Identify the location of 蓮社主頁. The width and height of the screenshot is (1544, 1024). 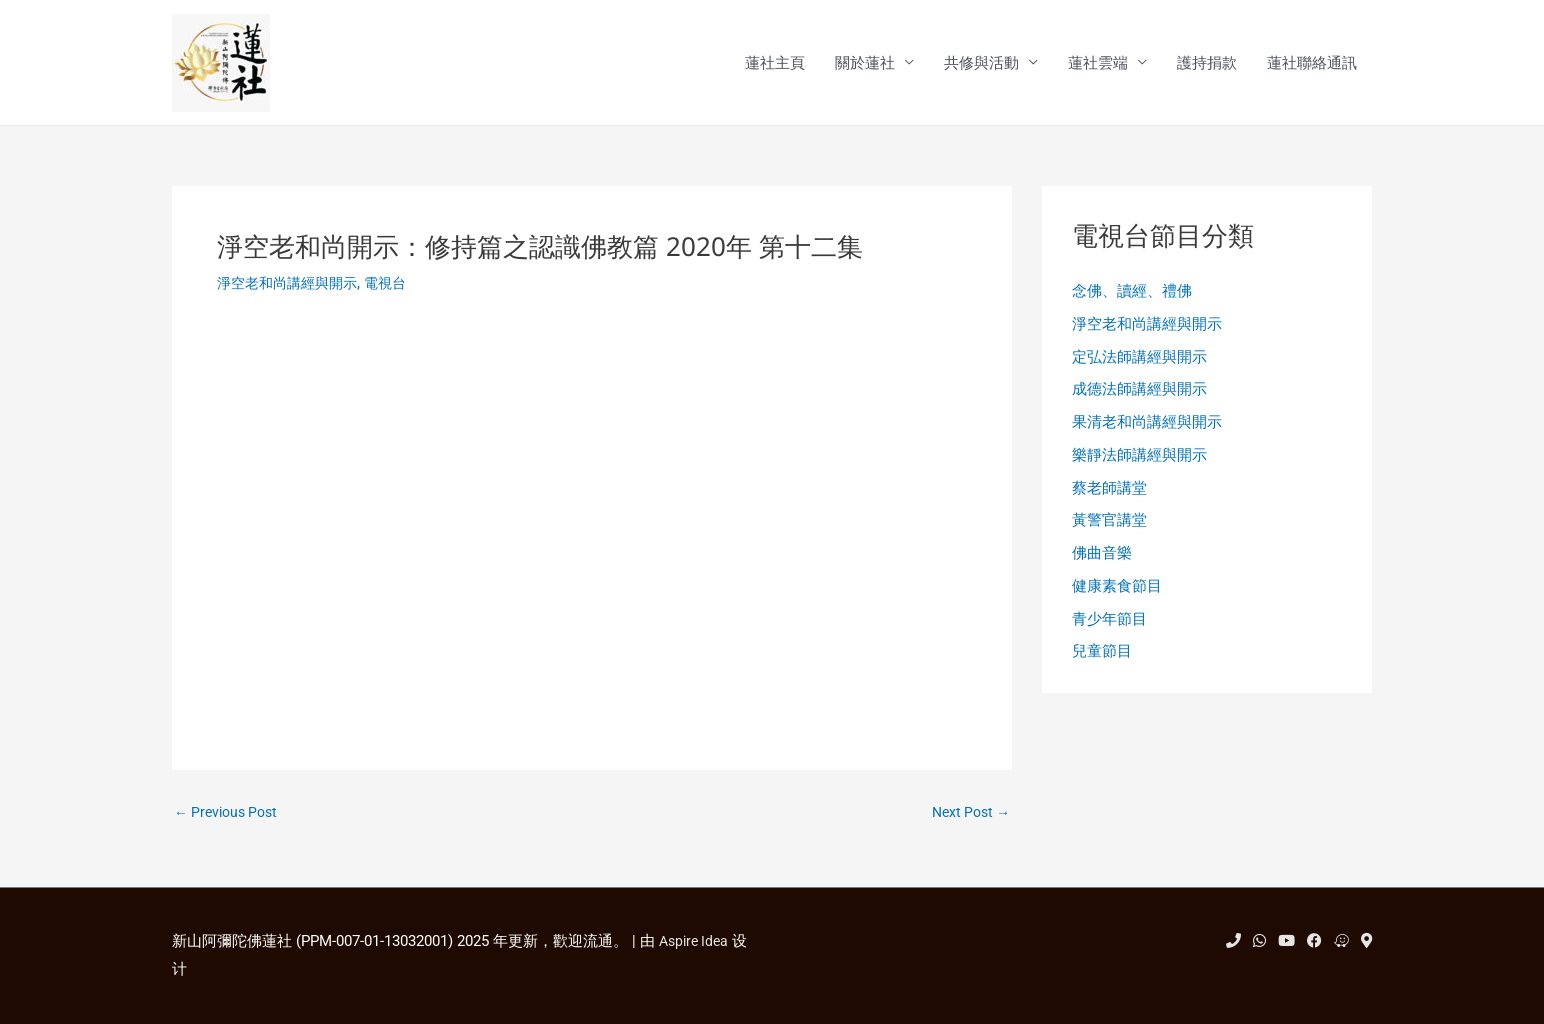
(775, 64).